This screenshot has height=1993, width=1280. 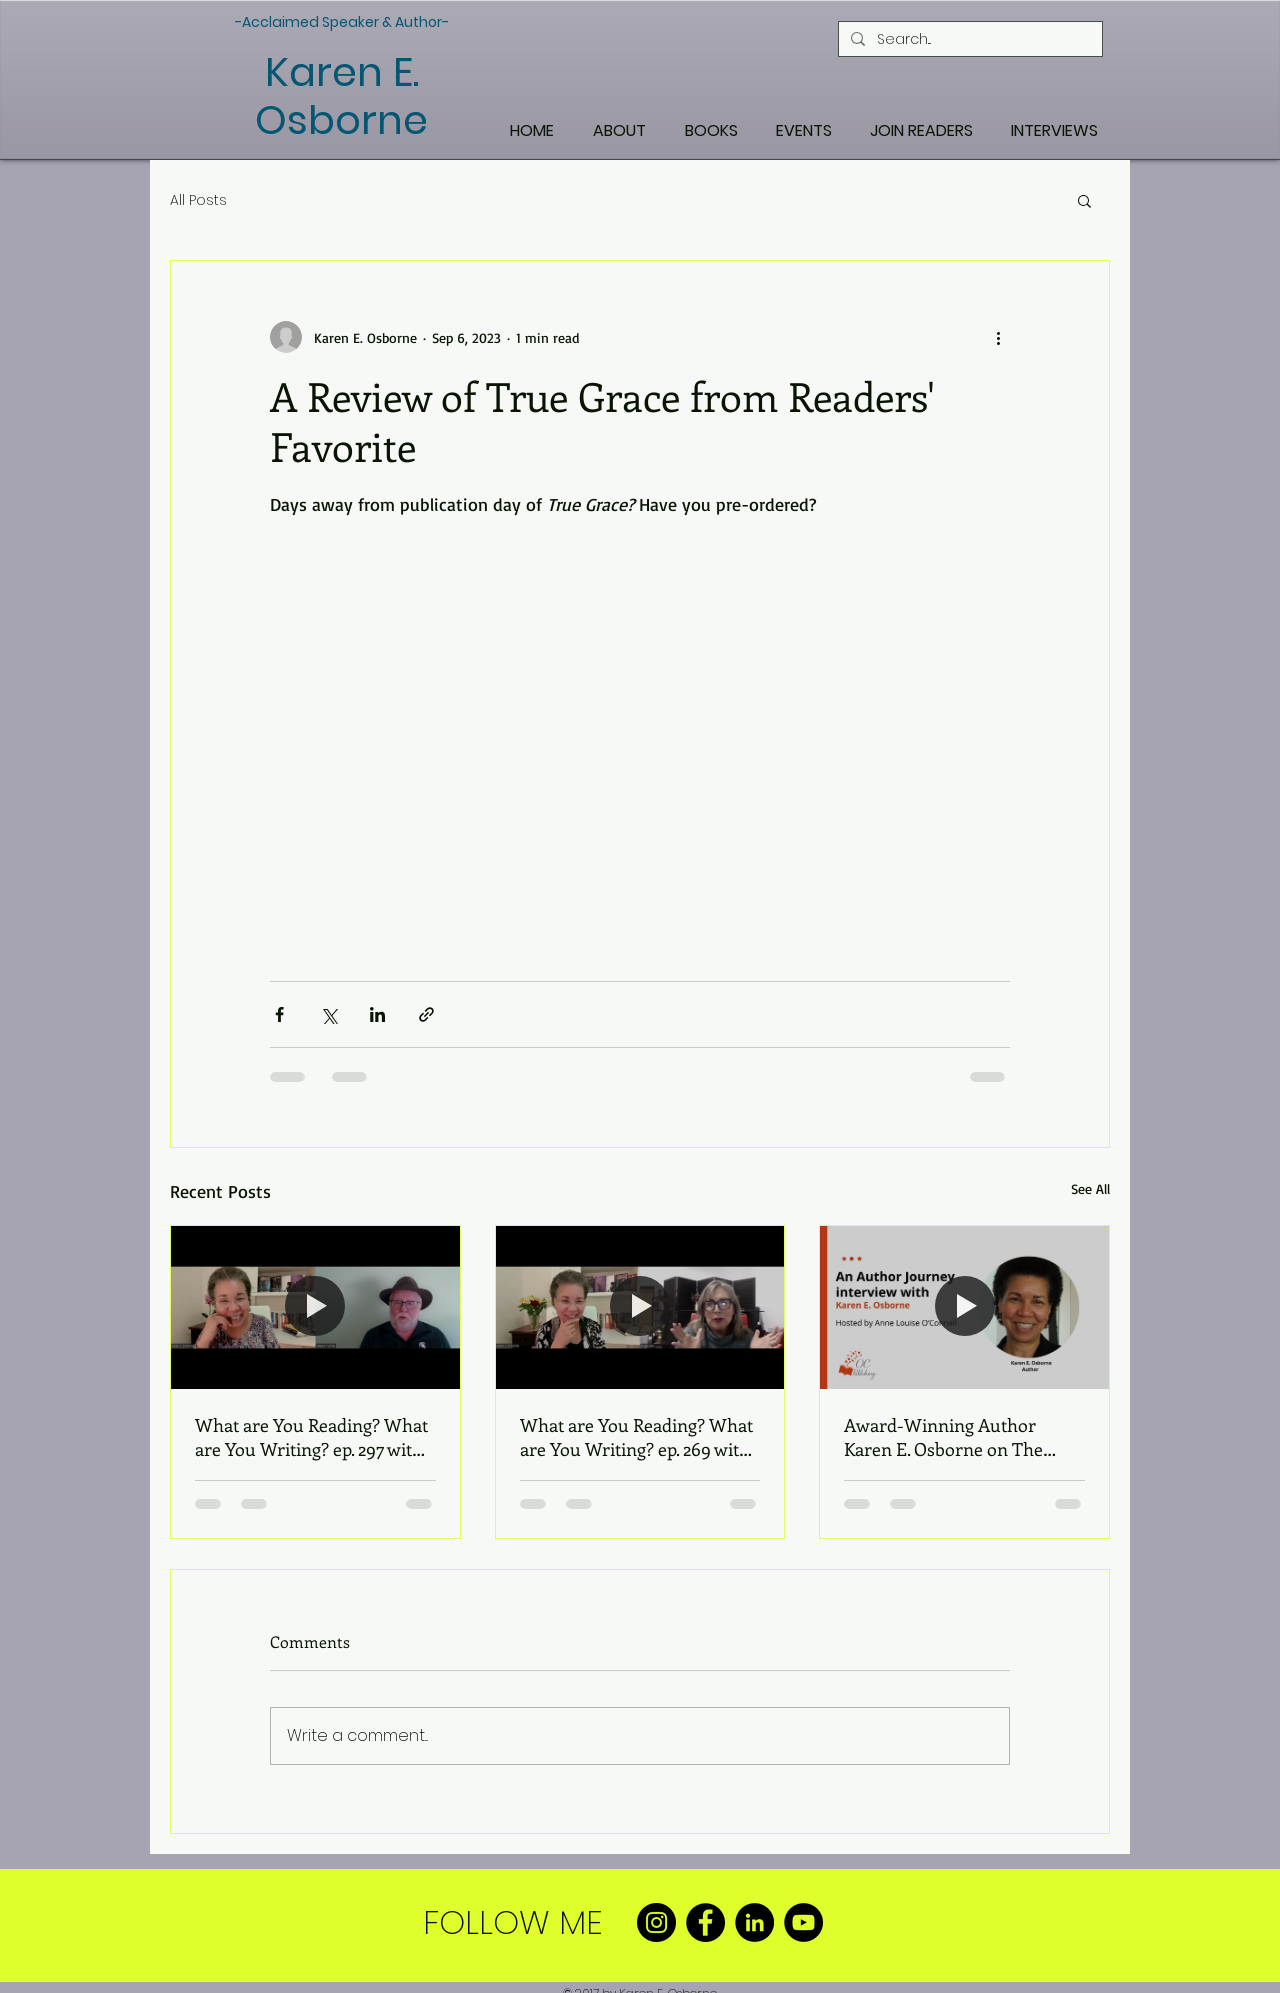 I want to click on [Instagram], so click(x=656, y=1922).